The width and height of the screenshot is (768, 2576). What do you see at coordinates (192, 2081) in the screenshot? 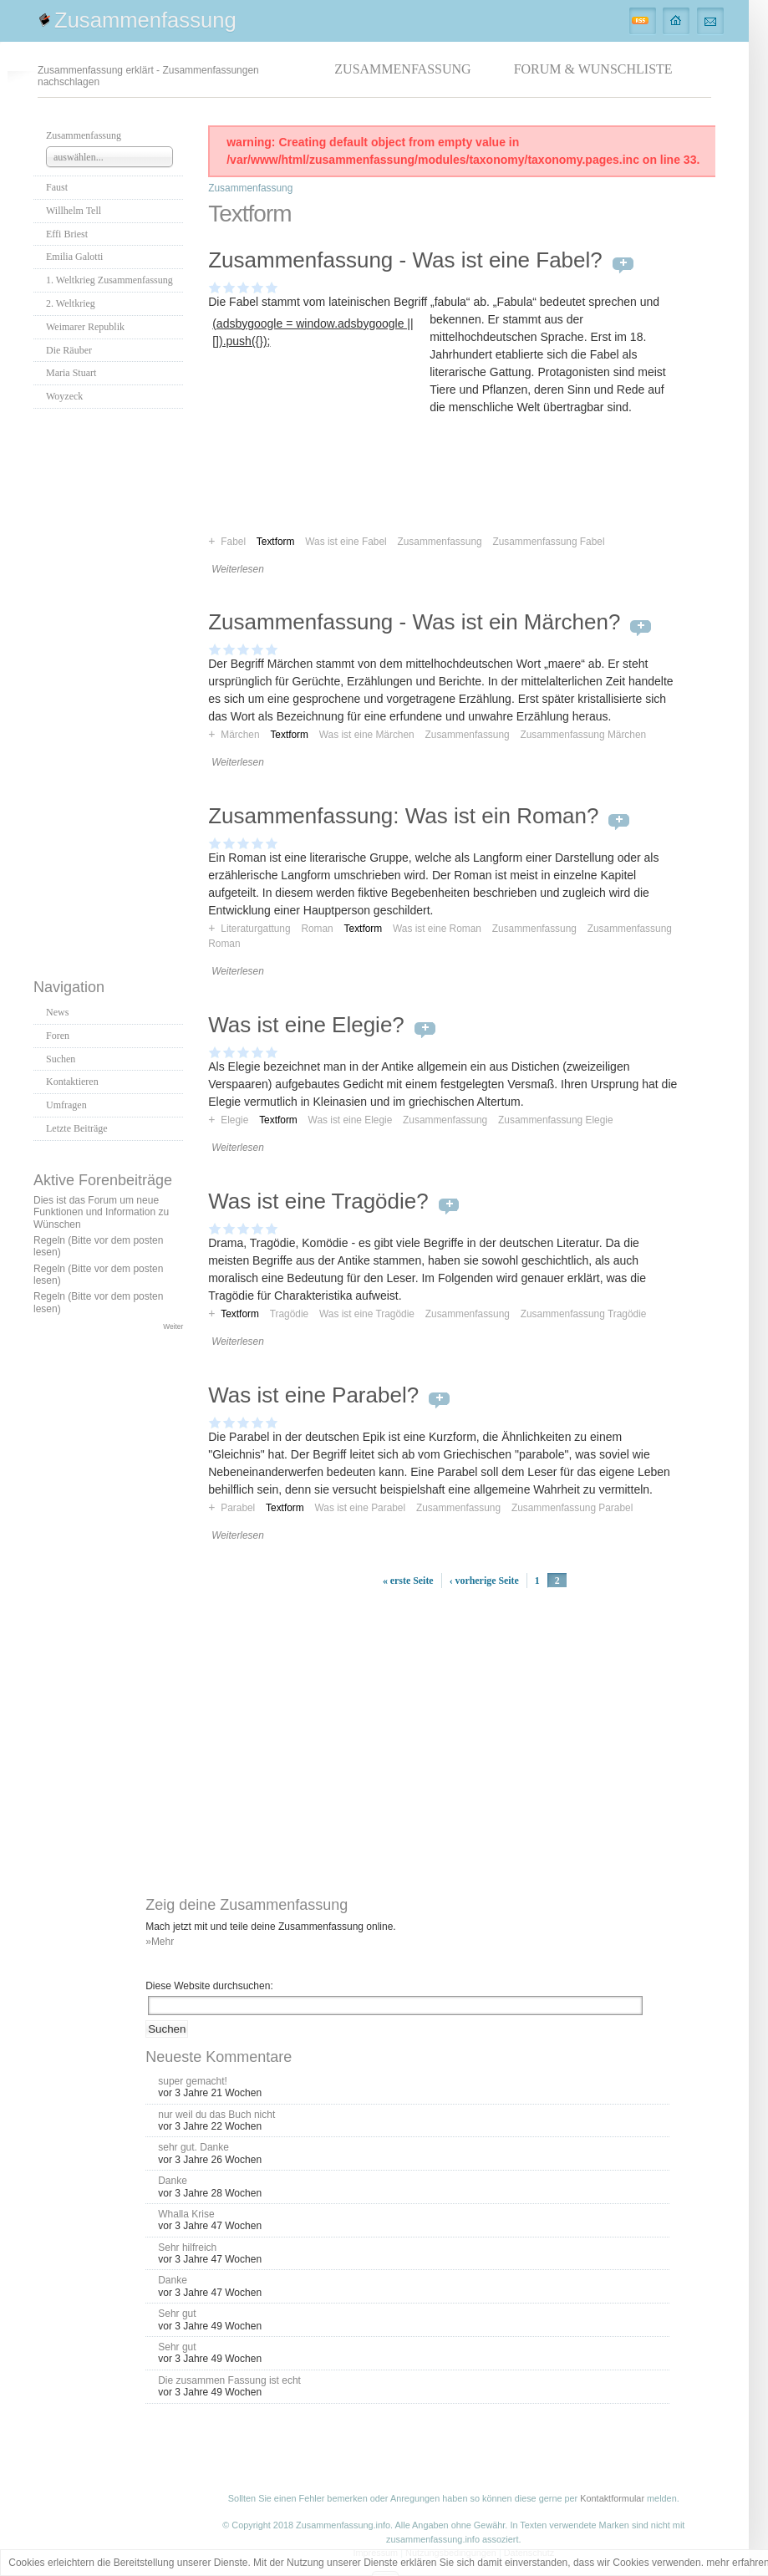
I see `super gemacht!` at bounding box center [192, 2081].